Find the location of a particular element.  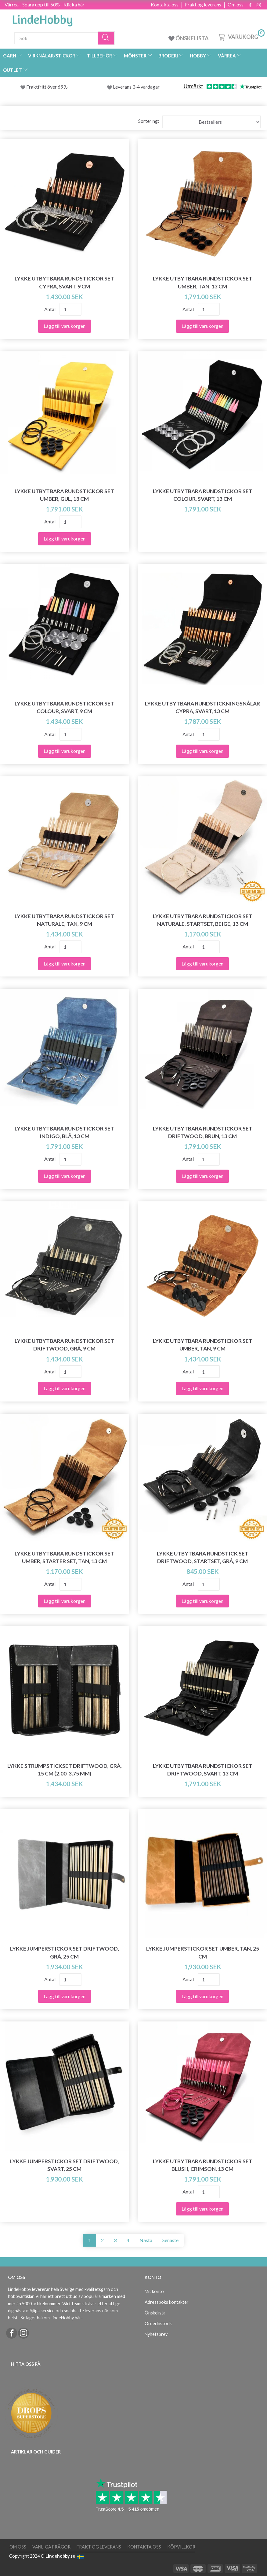

LYKKE Utbytbara Rundstickor Set Indigo, Blå, 13 cm is located at coordinates (64, 1132).